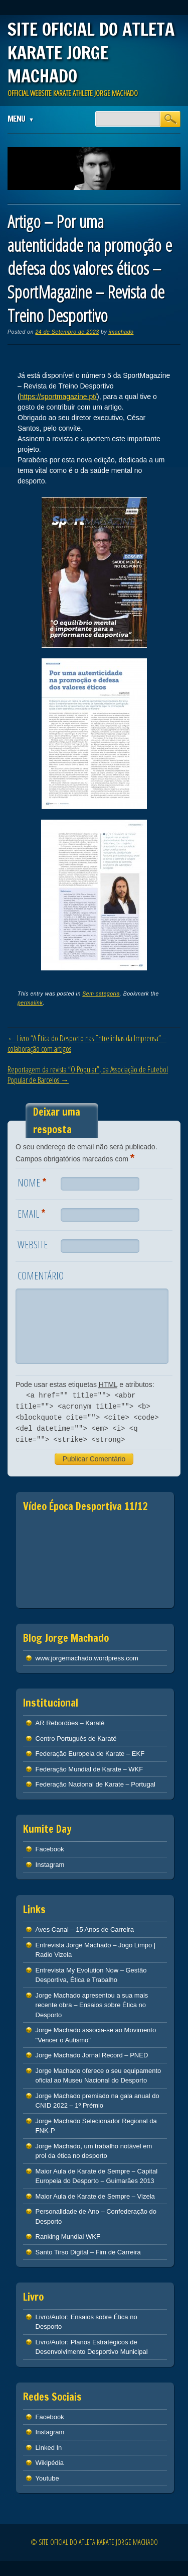 This screenshot has height=2576, width=188. I want to click on Federação Nacional de Karate – Portugal, so click(95, 1784).